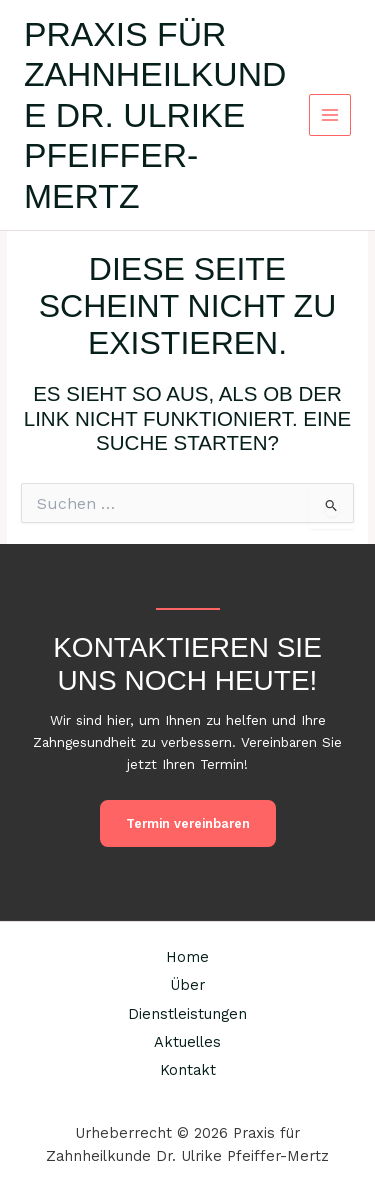 The width and height of the screenshot is (375, 1202). I want to click on [Main menu toggle], so click(330, 115).